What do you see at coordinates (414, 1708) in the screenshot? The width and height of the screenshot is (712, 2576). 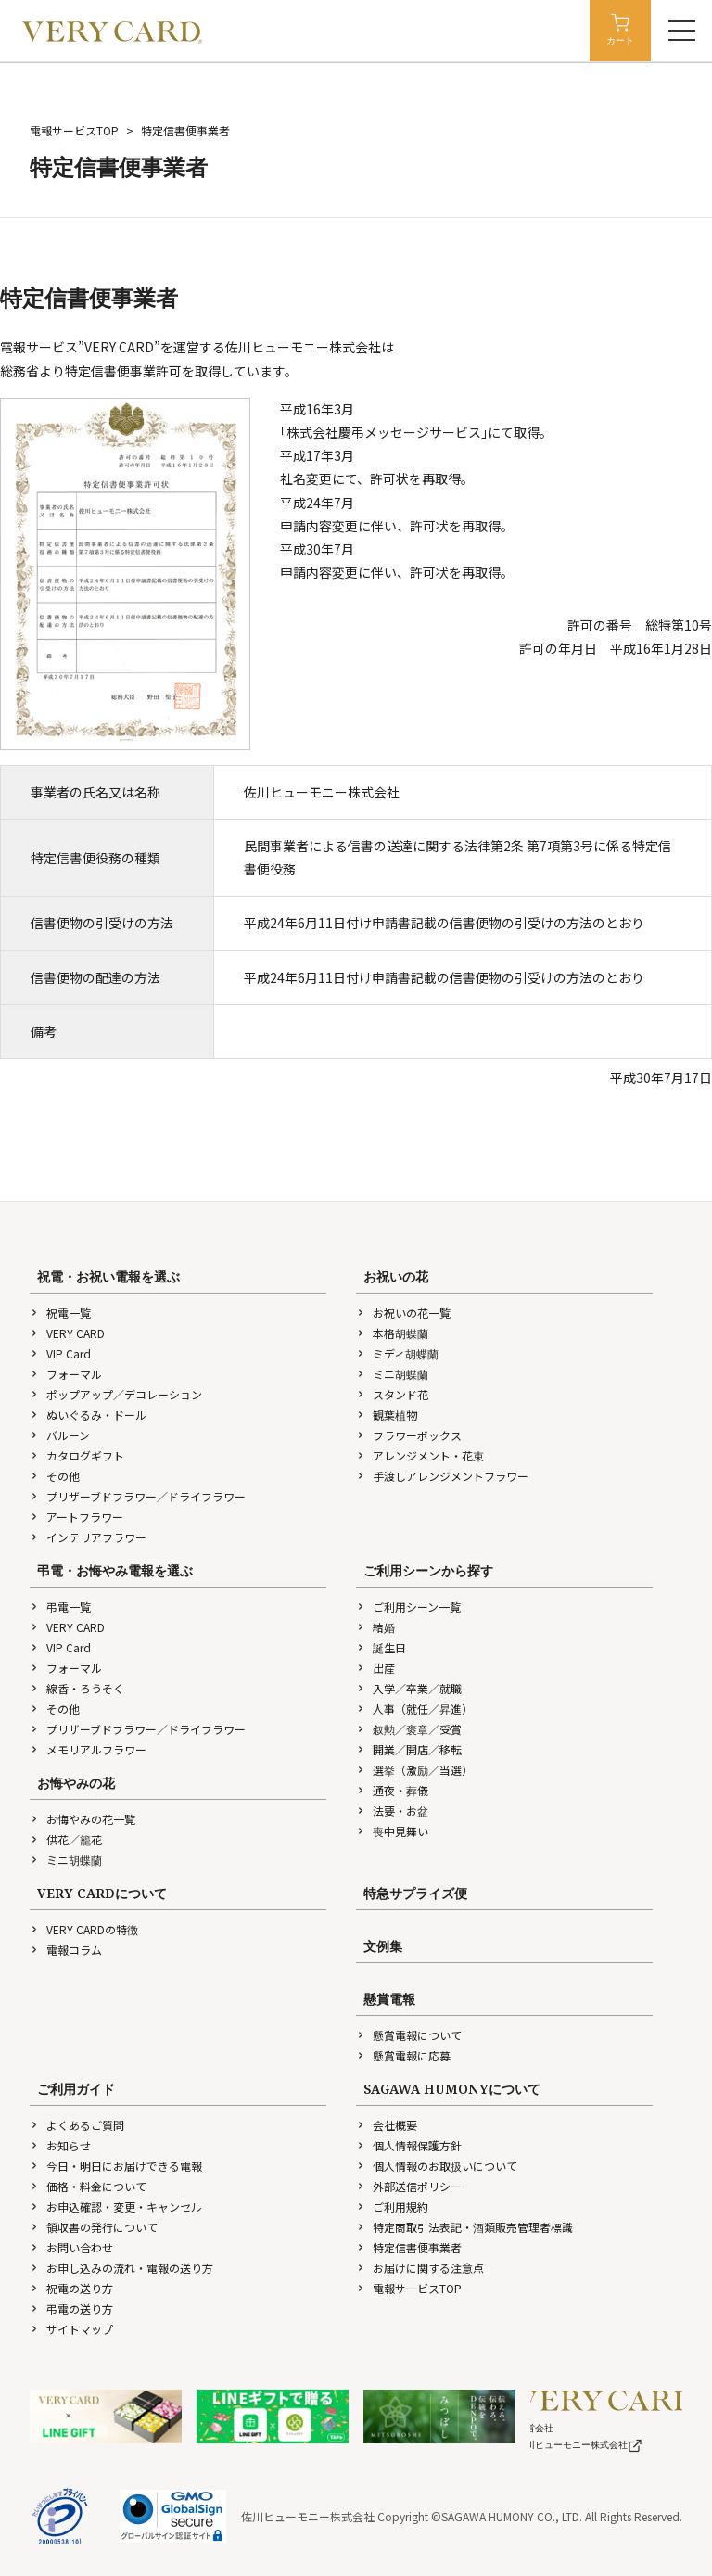 I see `人事（就任／昇進）` at bounding box center [414, 1708].